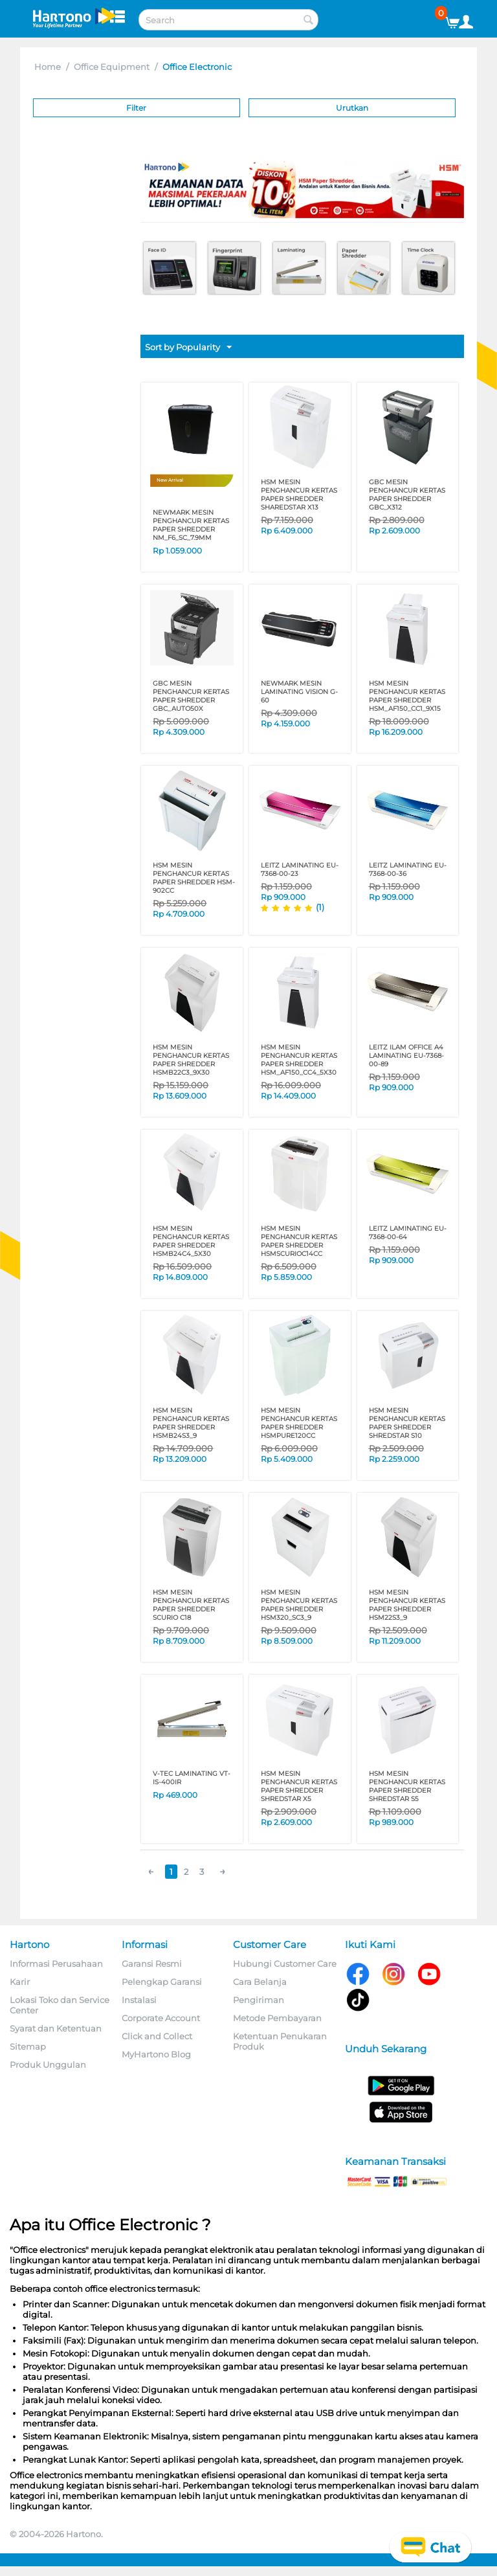  Describe the element at coordinates (191, 1777) in the screenshot. I see `V-TEC LAMINATING VT-IS-400IR` at that location.